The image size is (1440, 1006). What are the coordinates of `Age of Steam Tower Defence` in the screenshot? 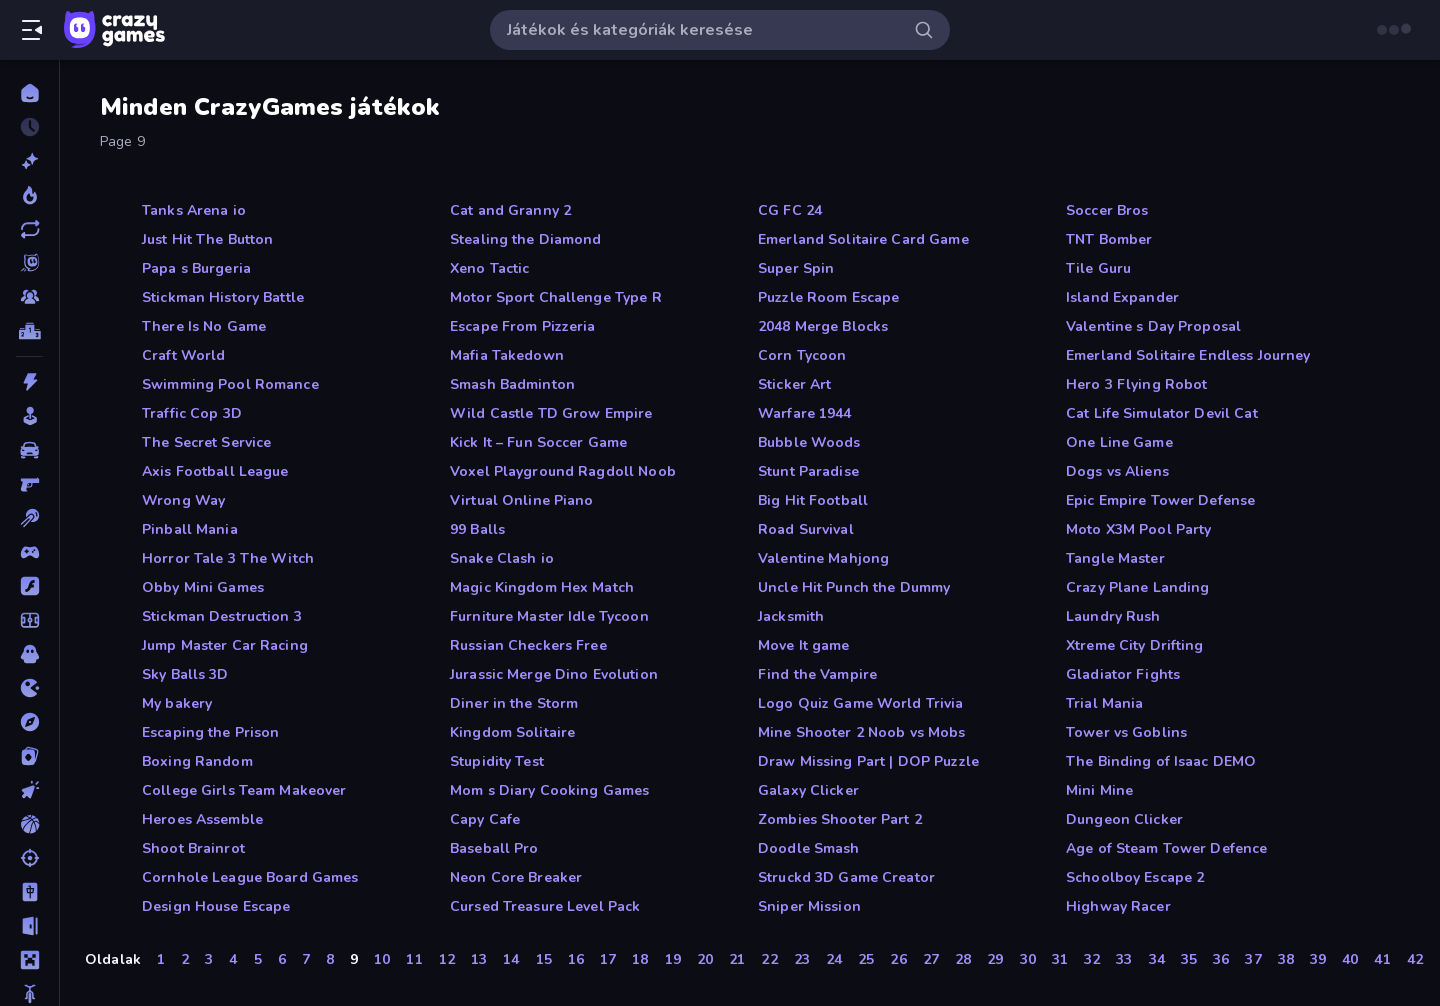 It's located at (1166, 848).